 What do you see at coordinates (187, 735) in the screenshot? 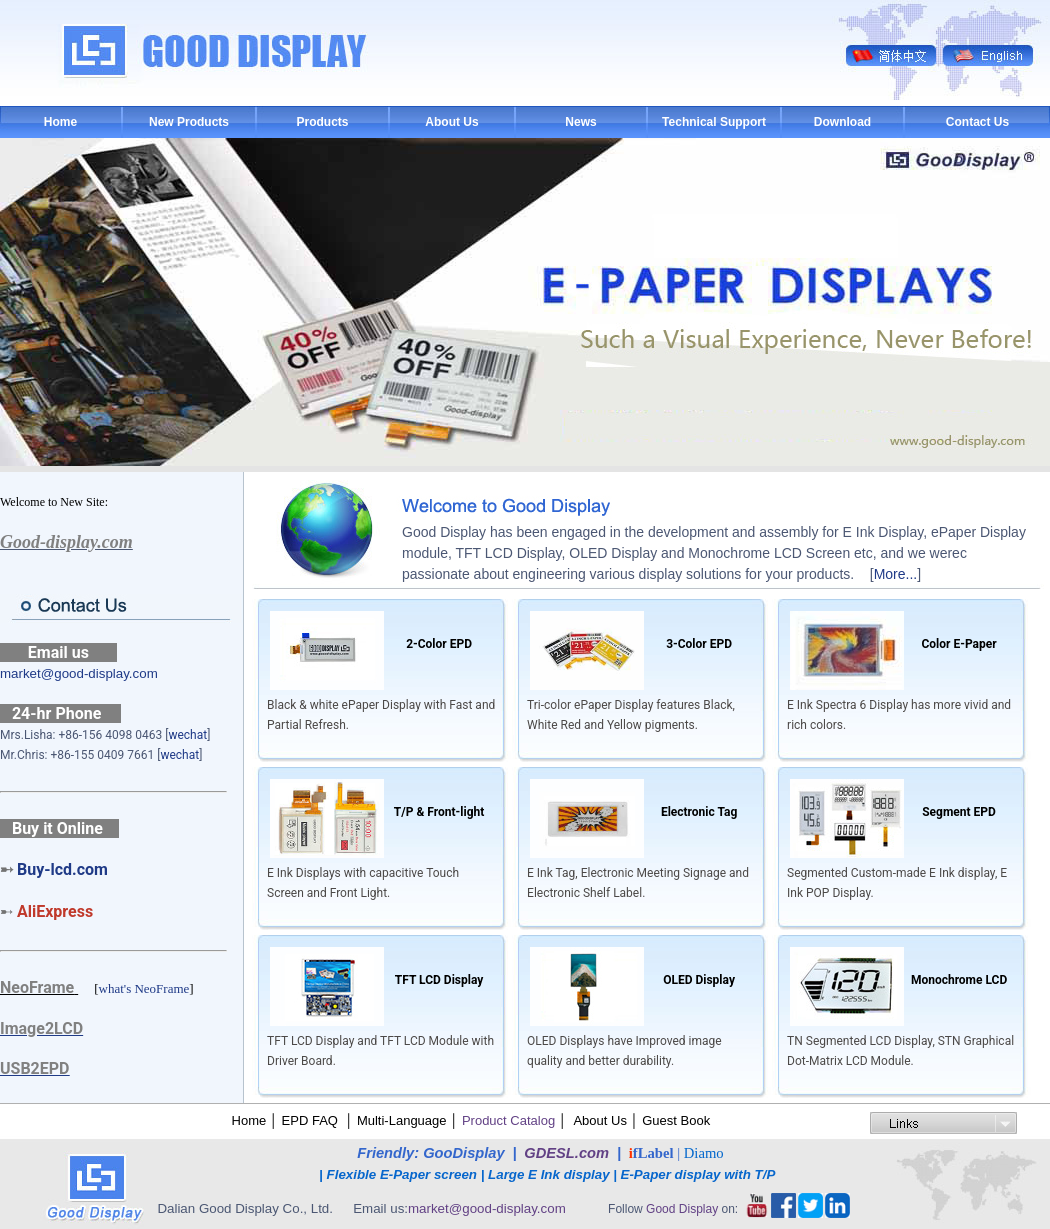
I see `wechat` at bounding box center [187, 735].